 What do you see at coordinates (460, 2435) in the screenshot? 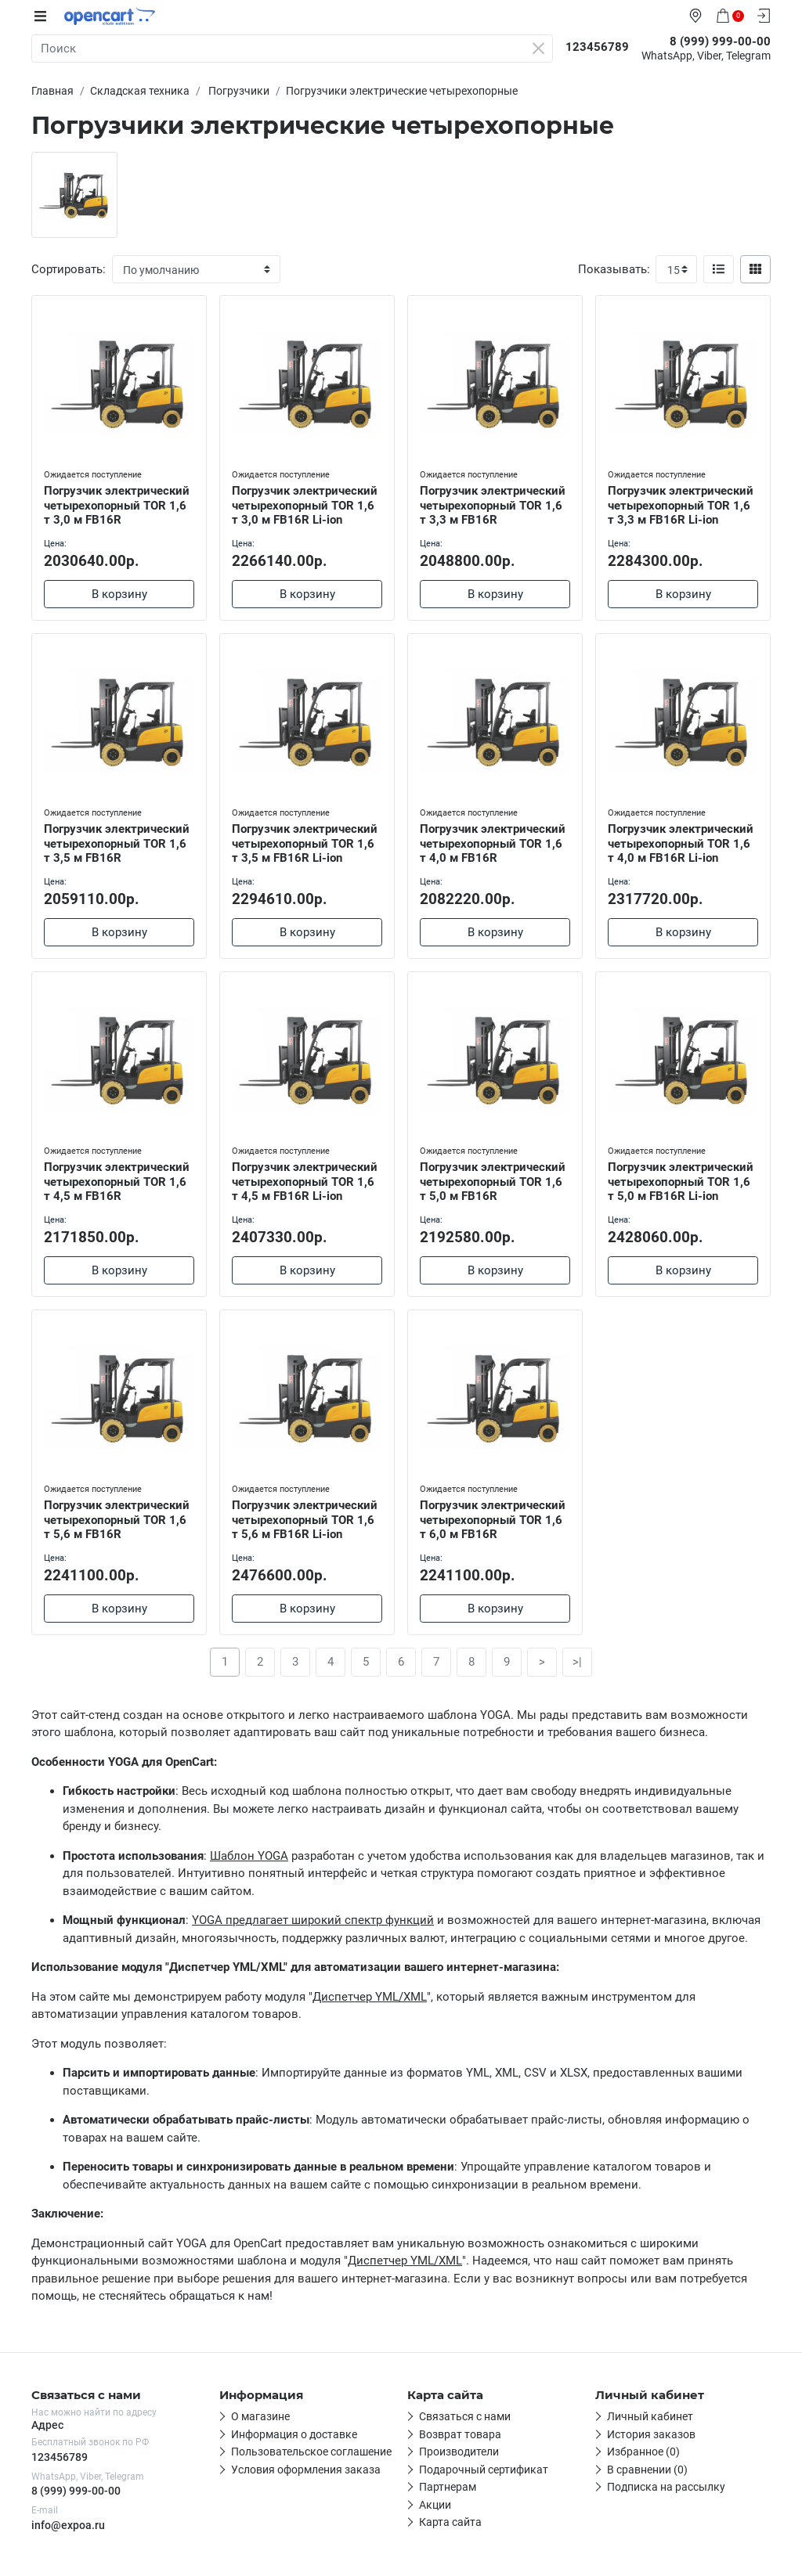
I see `Возврат товара` at bounding box center [460, 2435].